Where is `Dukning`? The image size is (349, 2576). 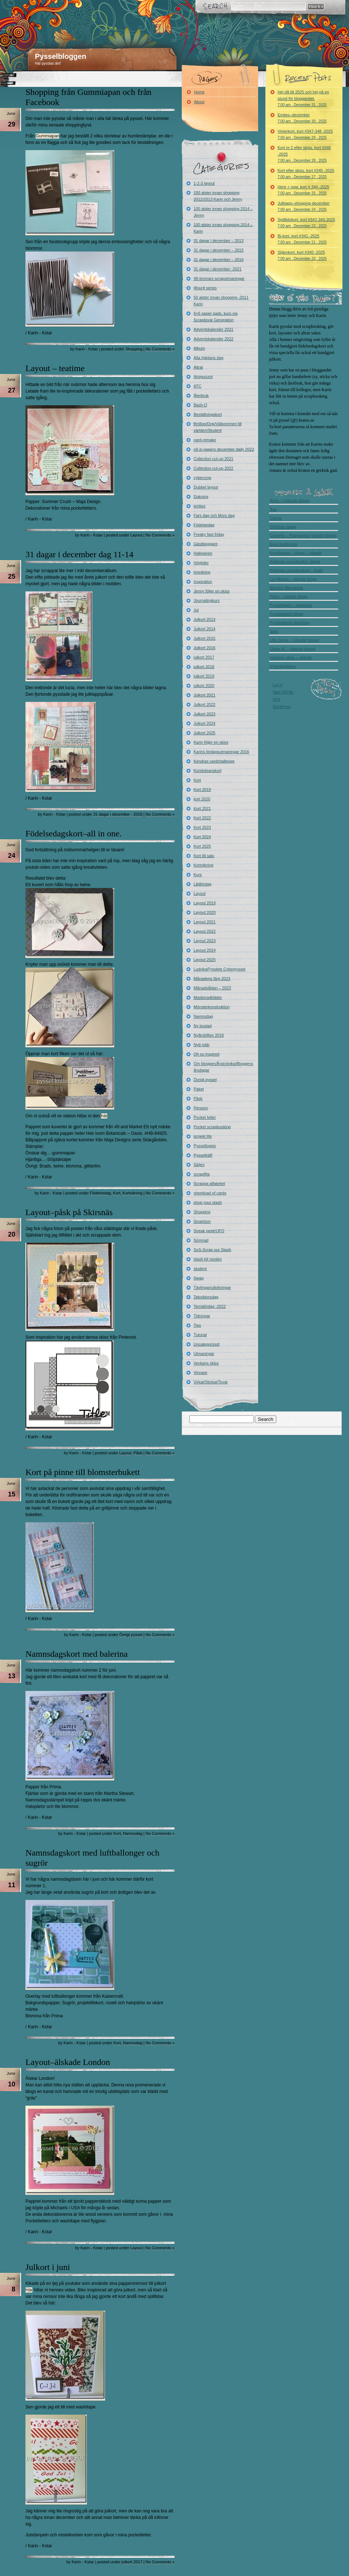
Dukning is located at coordinates (201, 496).